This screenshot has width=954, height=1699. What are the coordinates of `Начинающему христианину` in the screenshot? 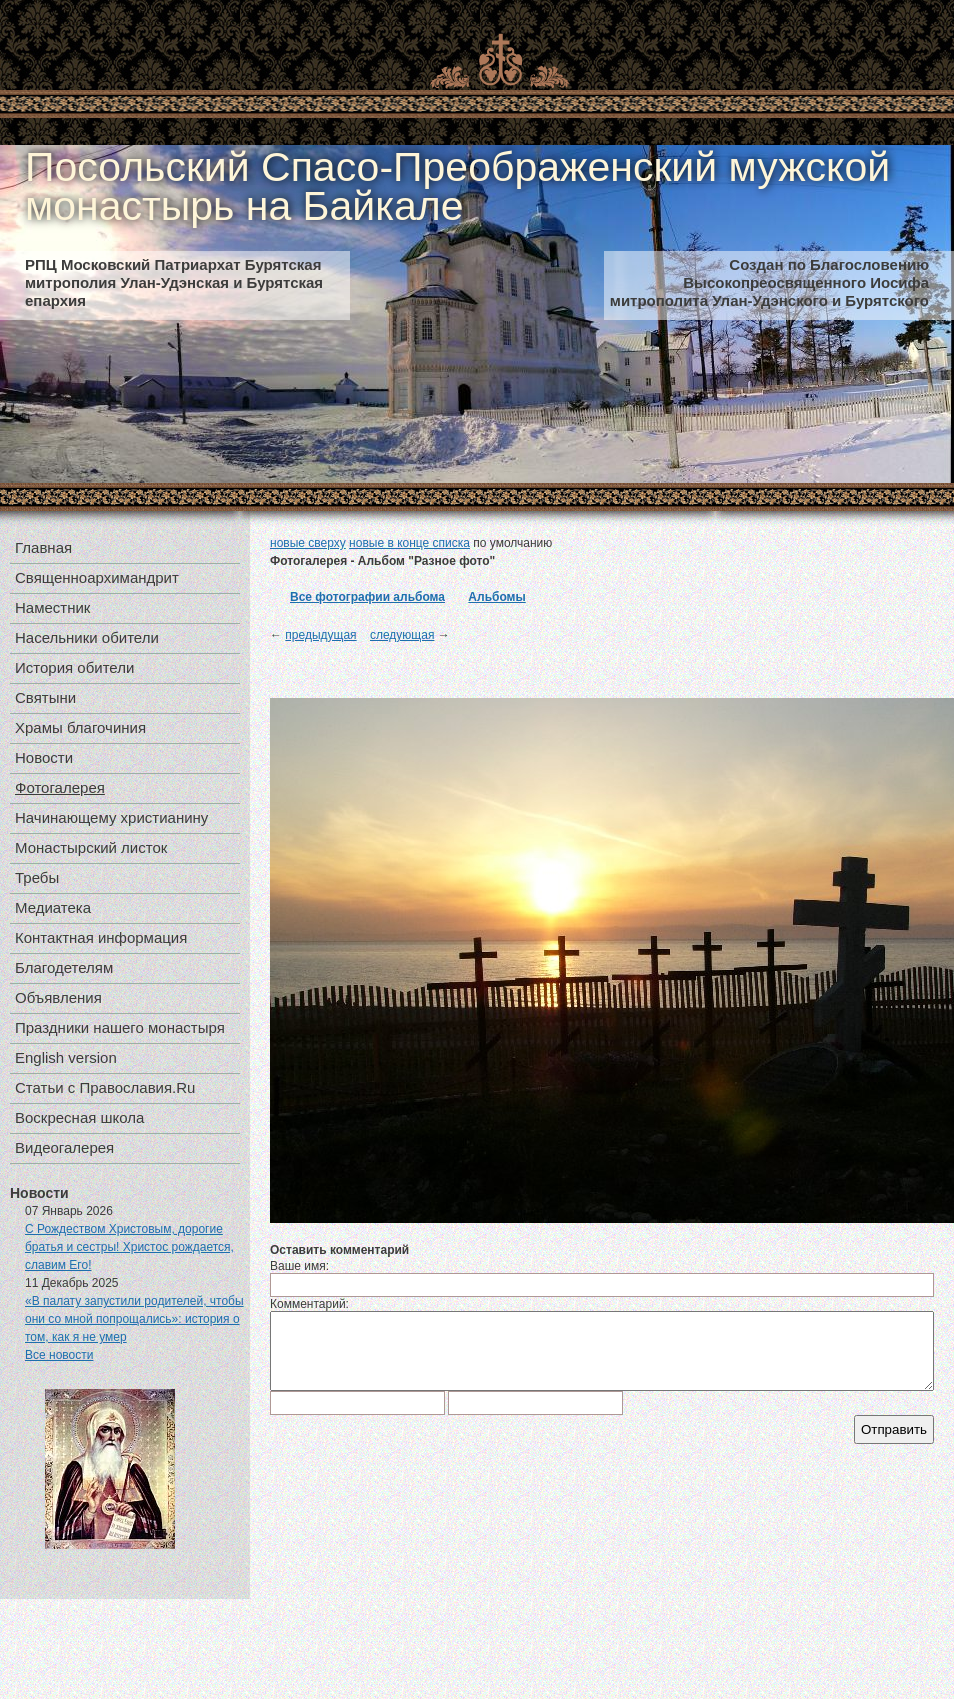 It's located at (111, 817).